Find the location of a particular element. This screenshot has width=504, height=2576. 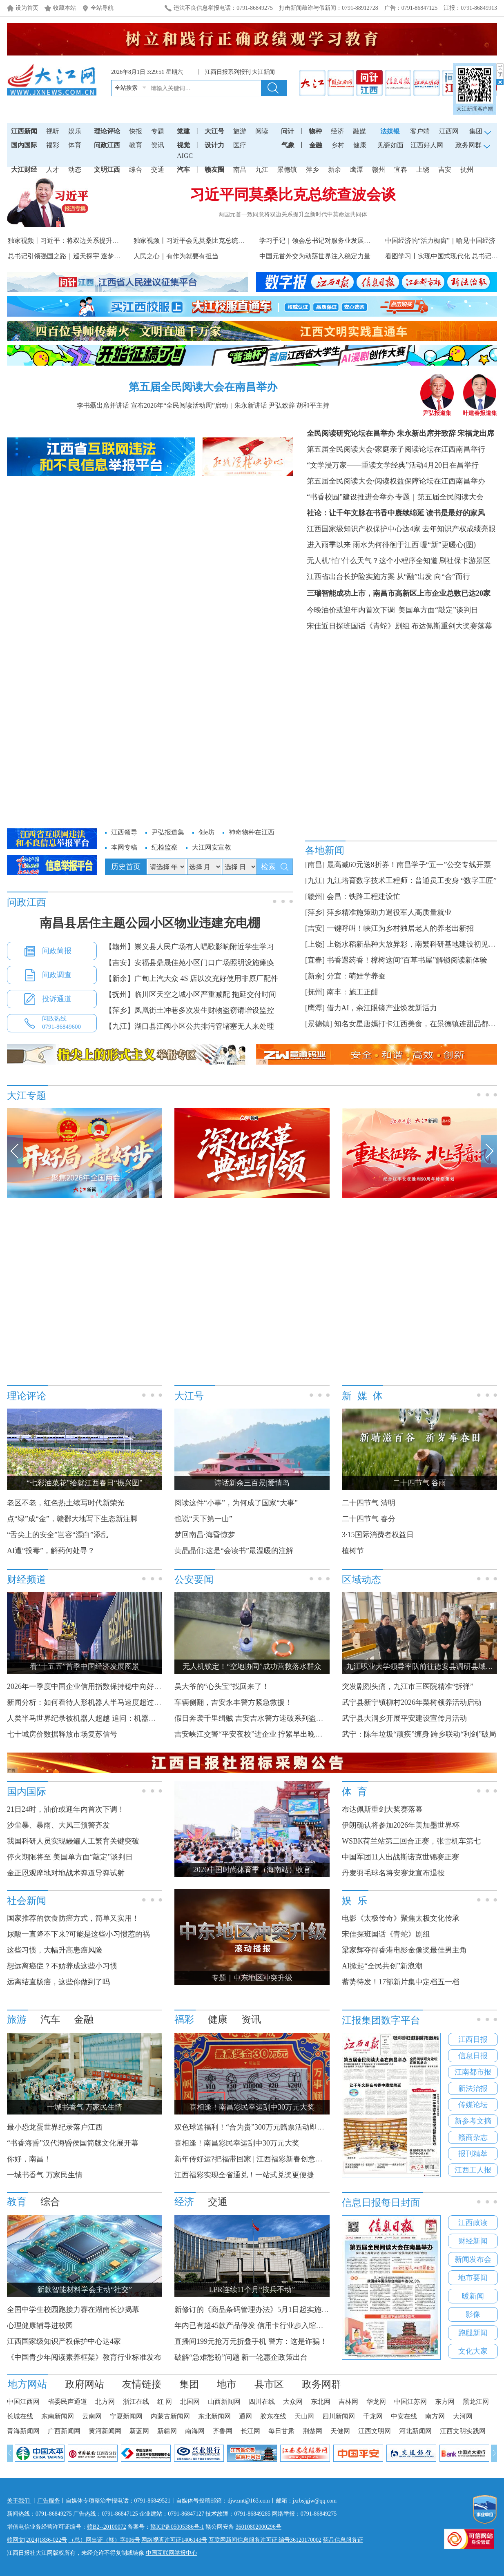

江西日报系列报刊 is located at coordinates (228, 72).